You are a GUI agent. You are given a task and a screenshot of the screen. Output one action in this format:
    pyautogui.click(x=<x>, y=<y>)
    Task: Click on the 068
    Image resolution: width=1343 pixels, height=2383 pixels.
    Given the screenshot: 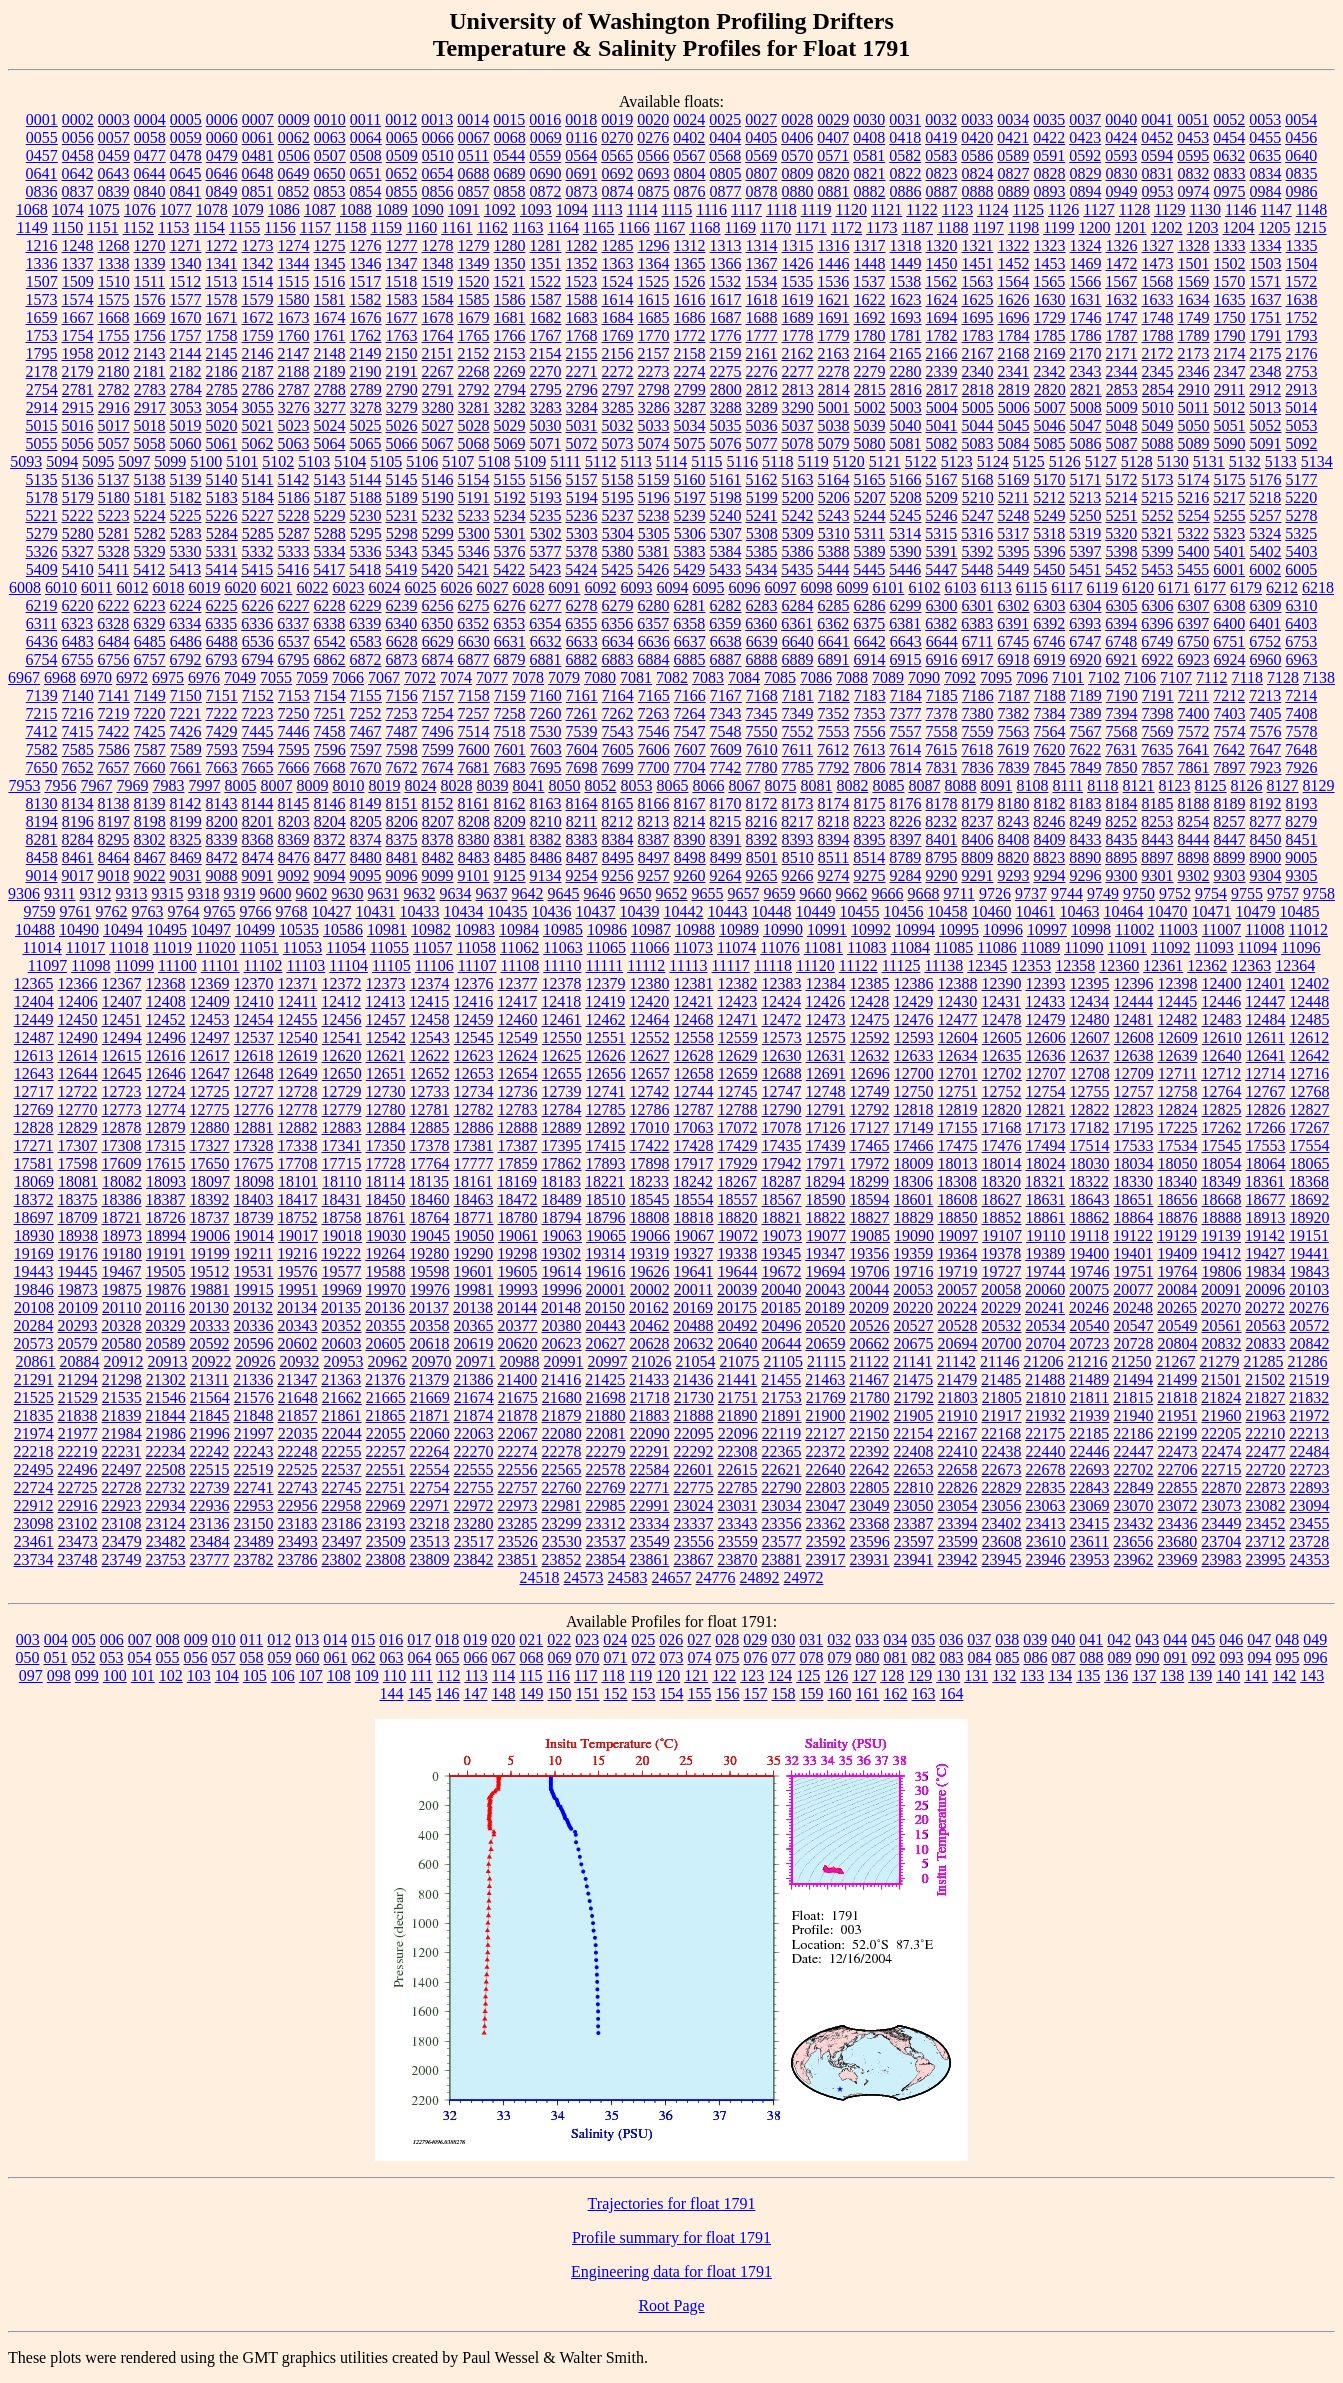 What is the action you would take?
    pyautogui.click(x=532, y=1657)
    